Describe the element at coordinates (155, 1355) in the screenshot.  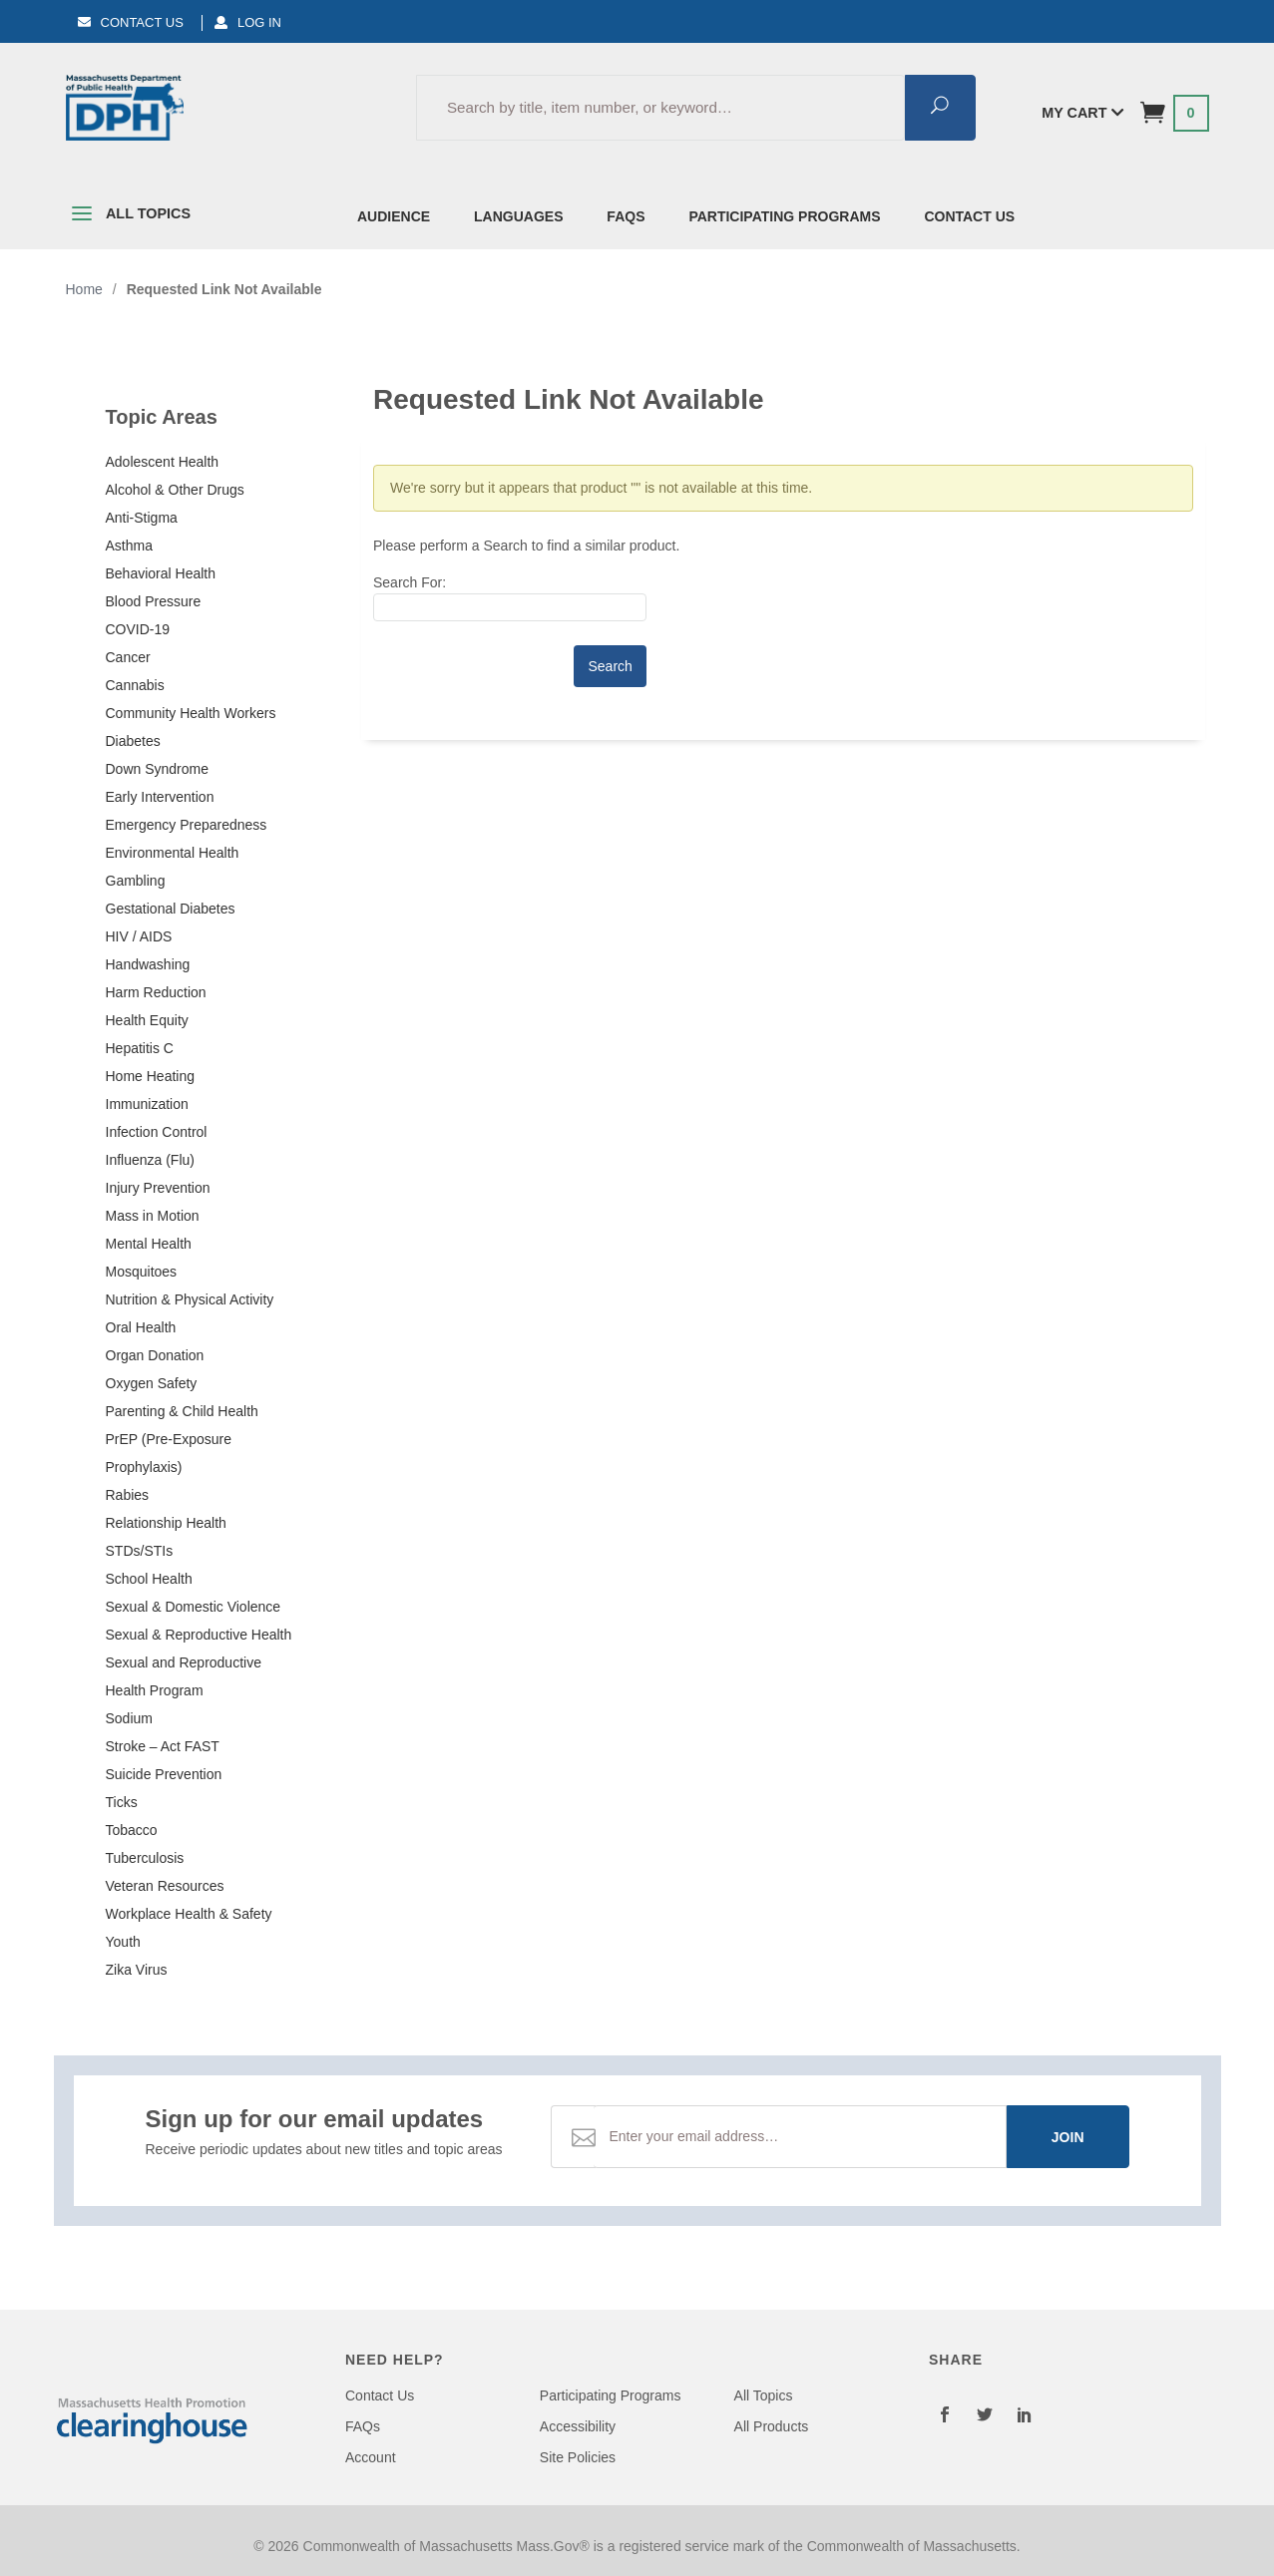
I see `Organ Donation` at that location.